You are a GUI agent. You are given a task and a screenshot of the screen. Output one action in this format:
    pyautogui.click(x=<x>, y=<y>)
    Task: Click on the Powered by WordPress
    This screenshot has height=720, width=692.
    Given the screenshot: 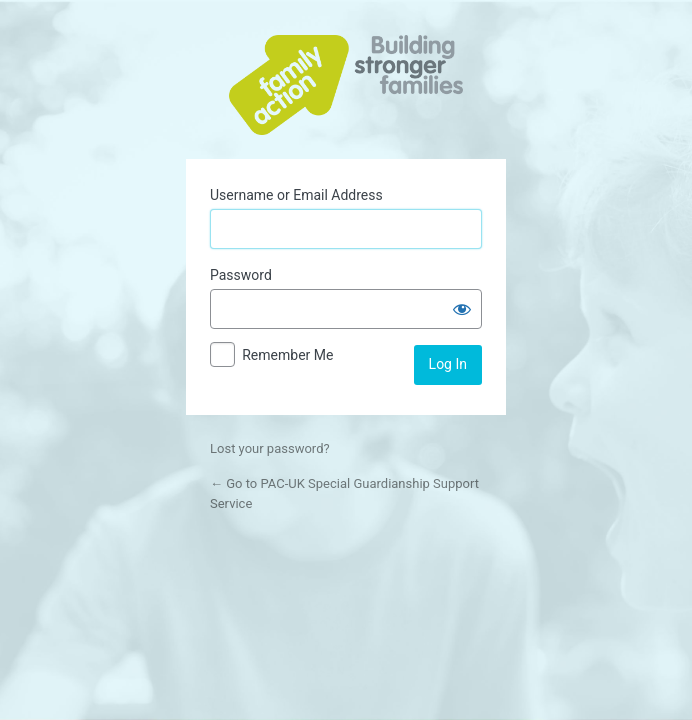 What is the action you would take?
    pyautogui.click(x=346, y=85)
    